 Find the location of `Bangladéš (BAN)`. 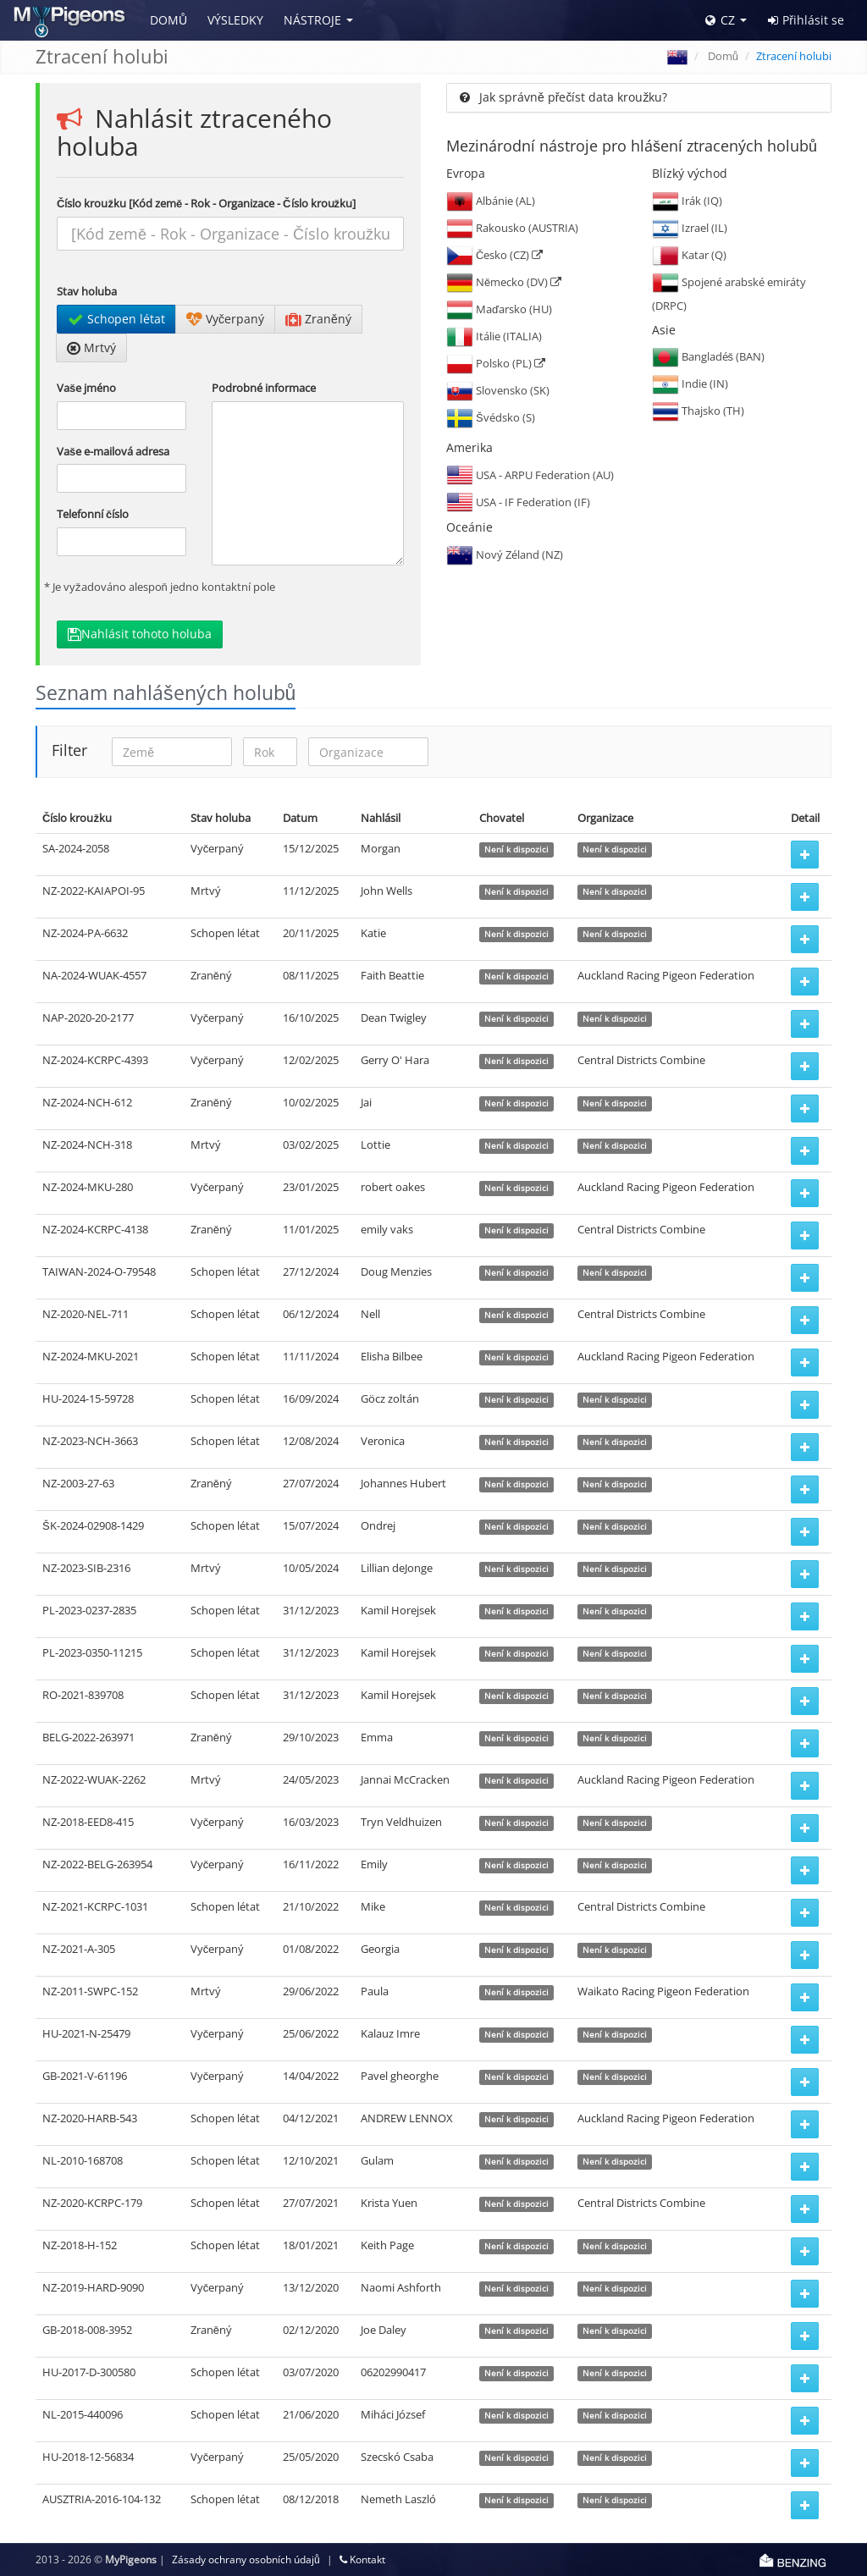

Bangladéš (BAN) is located at coordinates (708, 356).